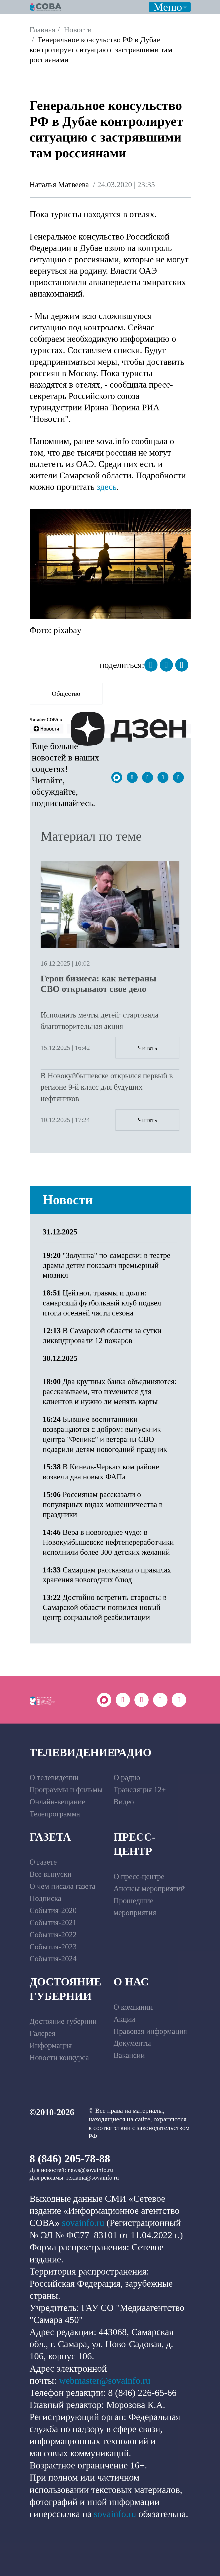 The width and height of the screenshot is (220, 2576). What do you see at coordinates (135, 1844) in the screenshot?
I see `Пресс-центр` at bounding box center [135, 1844].